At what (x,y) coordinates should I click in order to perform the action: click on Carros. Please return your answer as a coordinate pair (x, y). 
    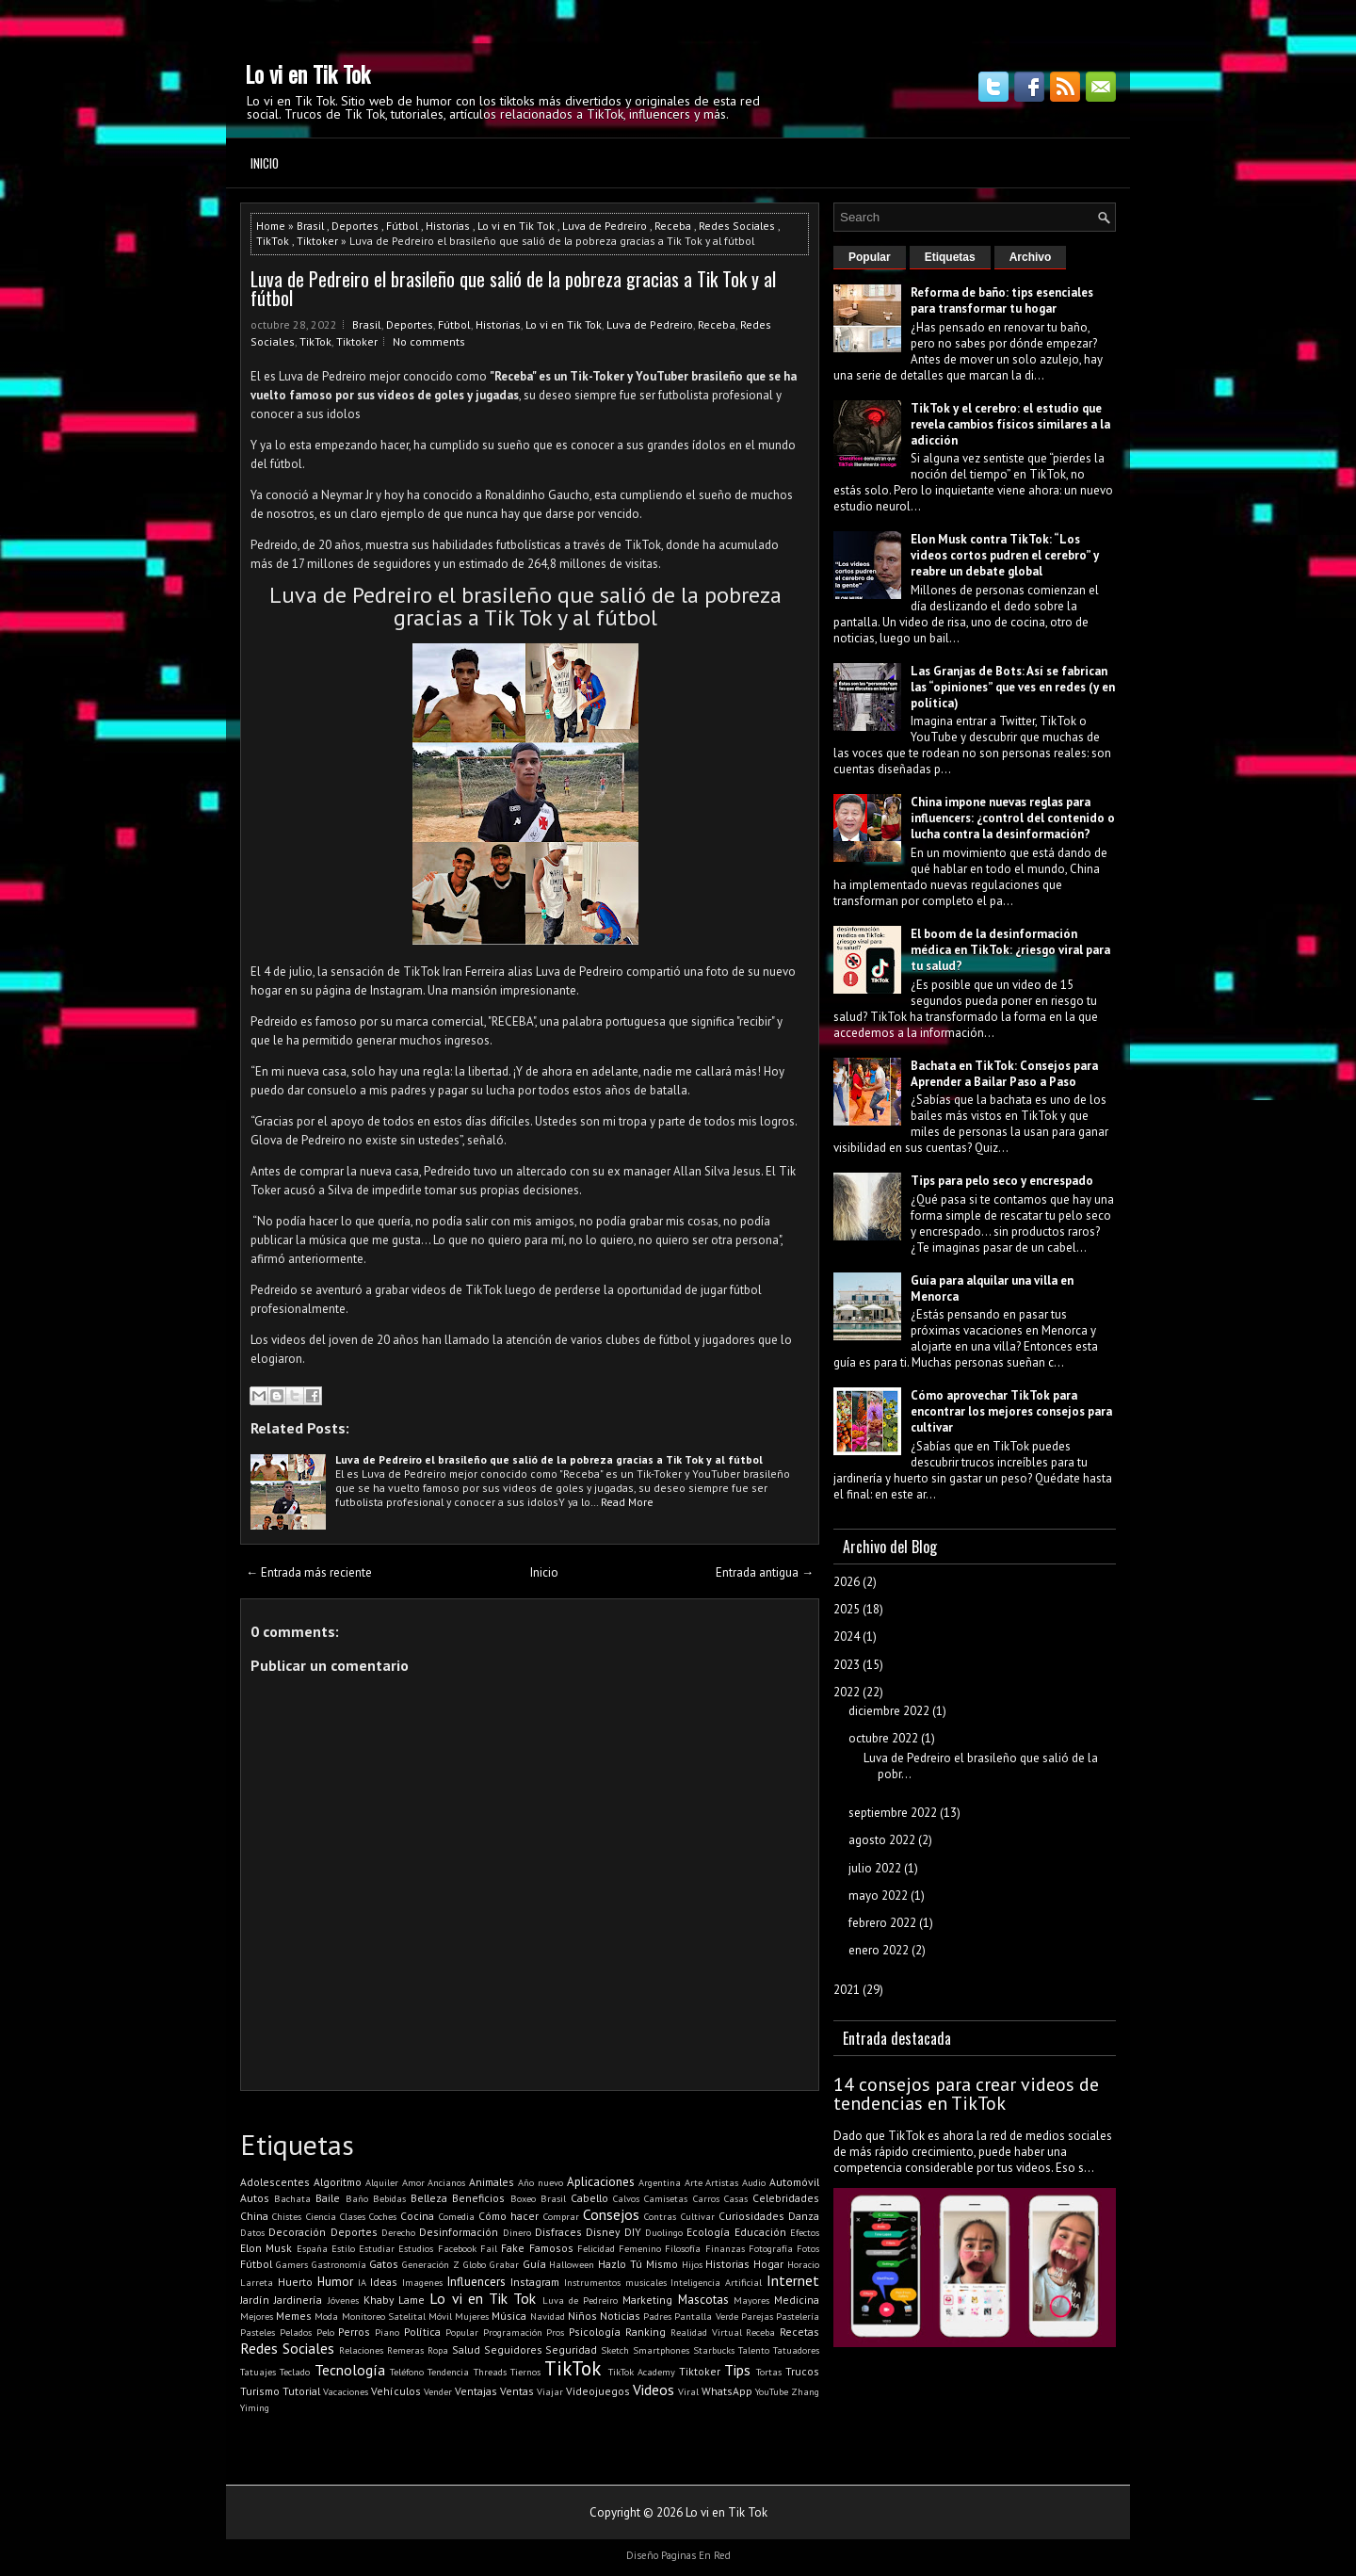
    Looking at the image, I should click on (706, 2198).